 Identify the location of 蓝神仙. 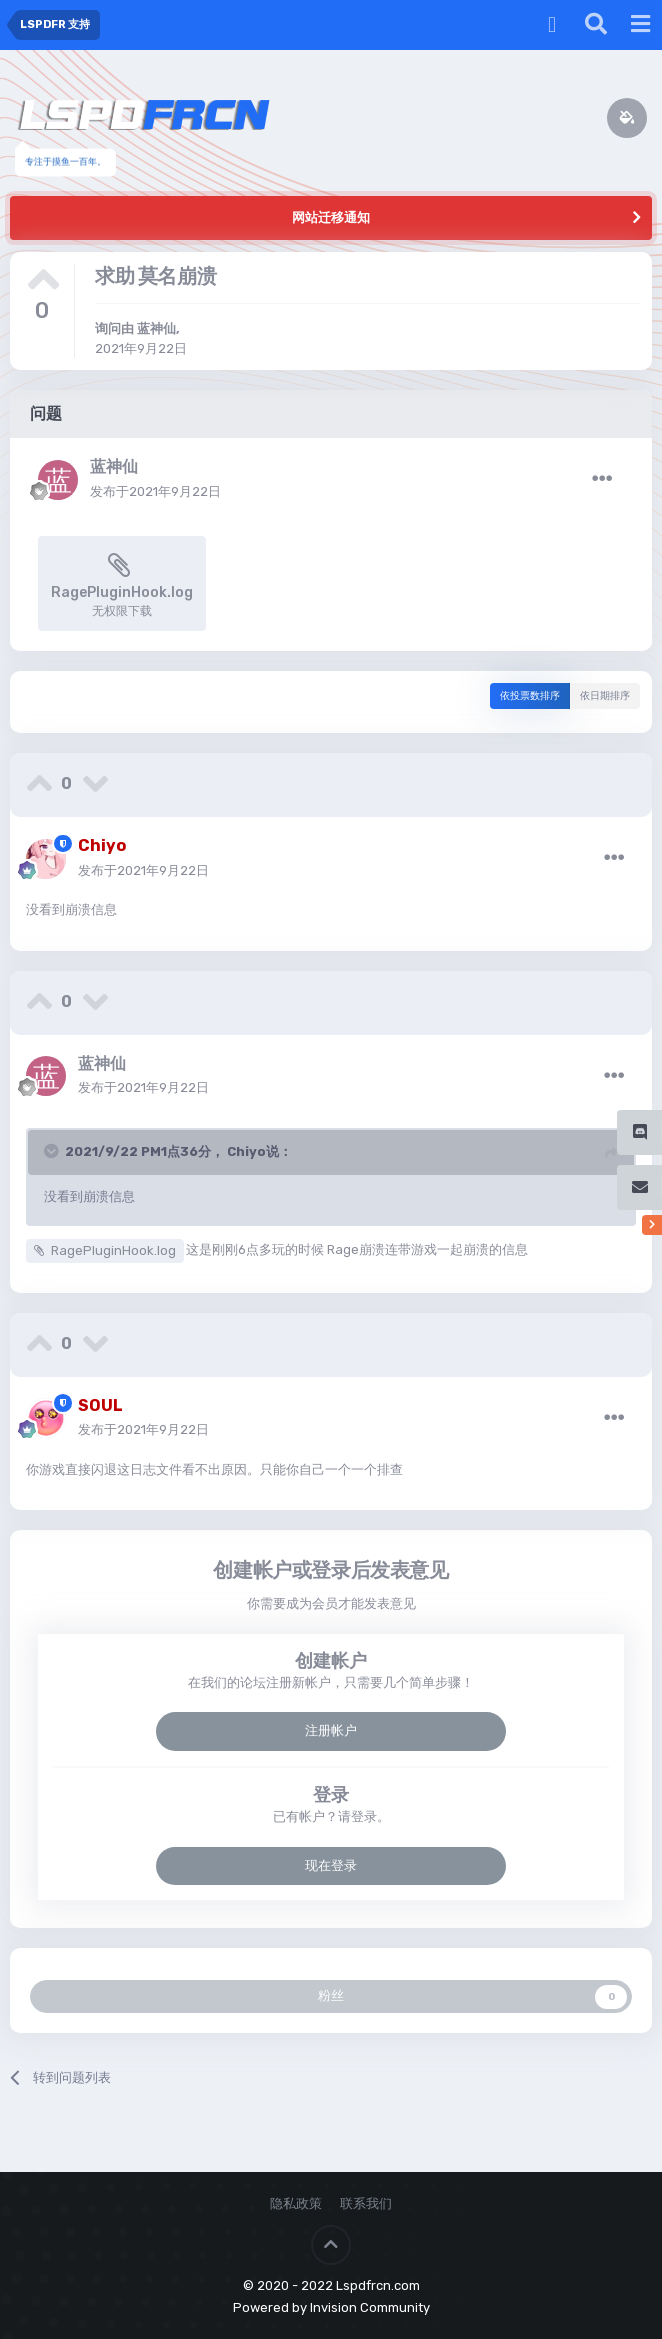
(156, 328).